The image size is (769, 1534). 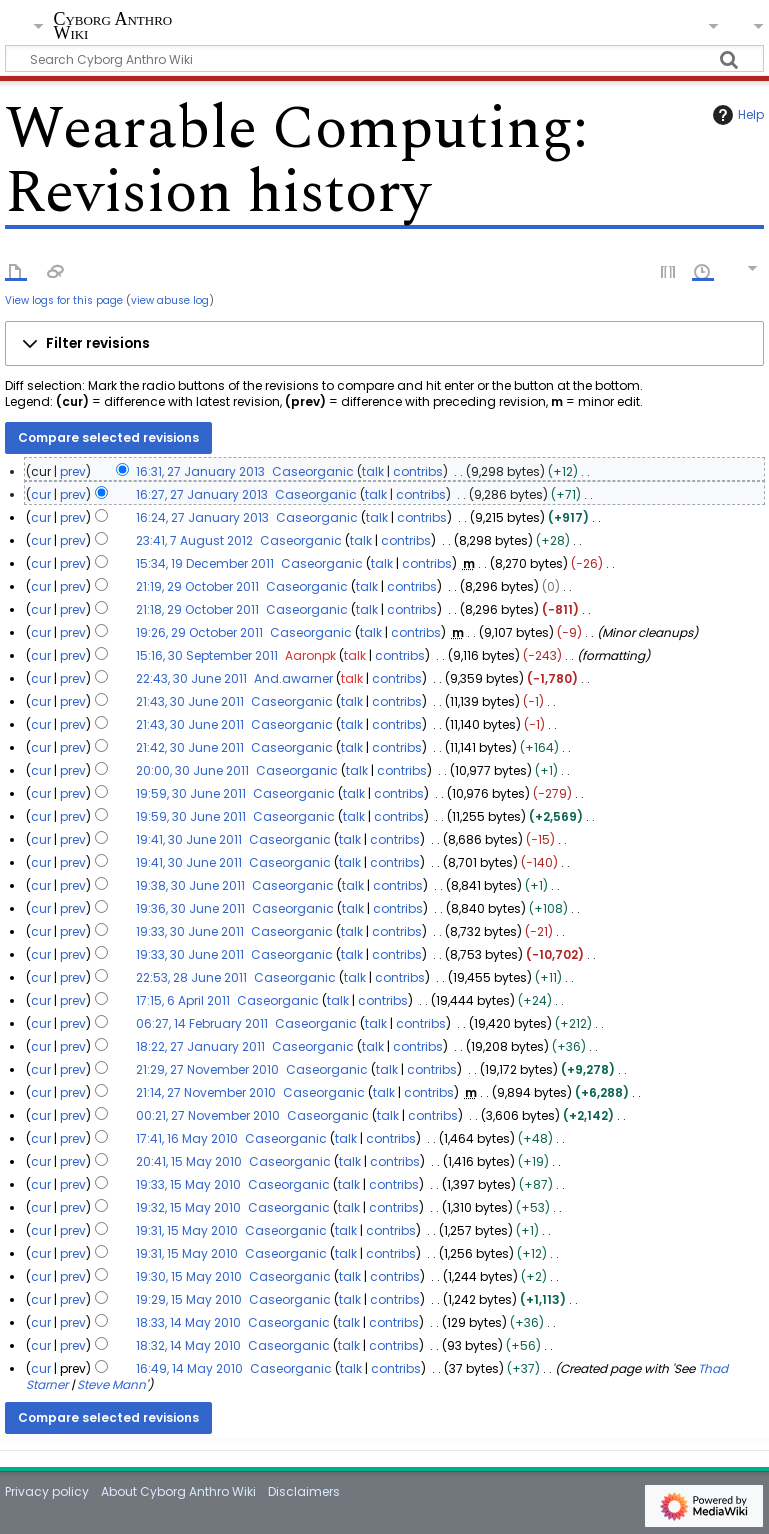 I want to click on cur, so click(x=41, y=494).